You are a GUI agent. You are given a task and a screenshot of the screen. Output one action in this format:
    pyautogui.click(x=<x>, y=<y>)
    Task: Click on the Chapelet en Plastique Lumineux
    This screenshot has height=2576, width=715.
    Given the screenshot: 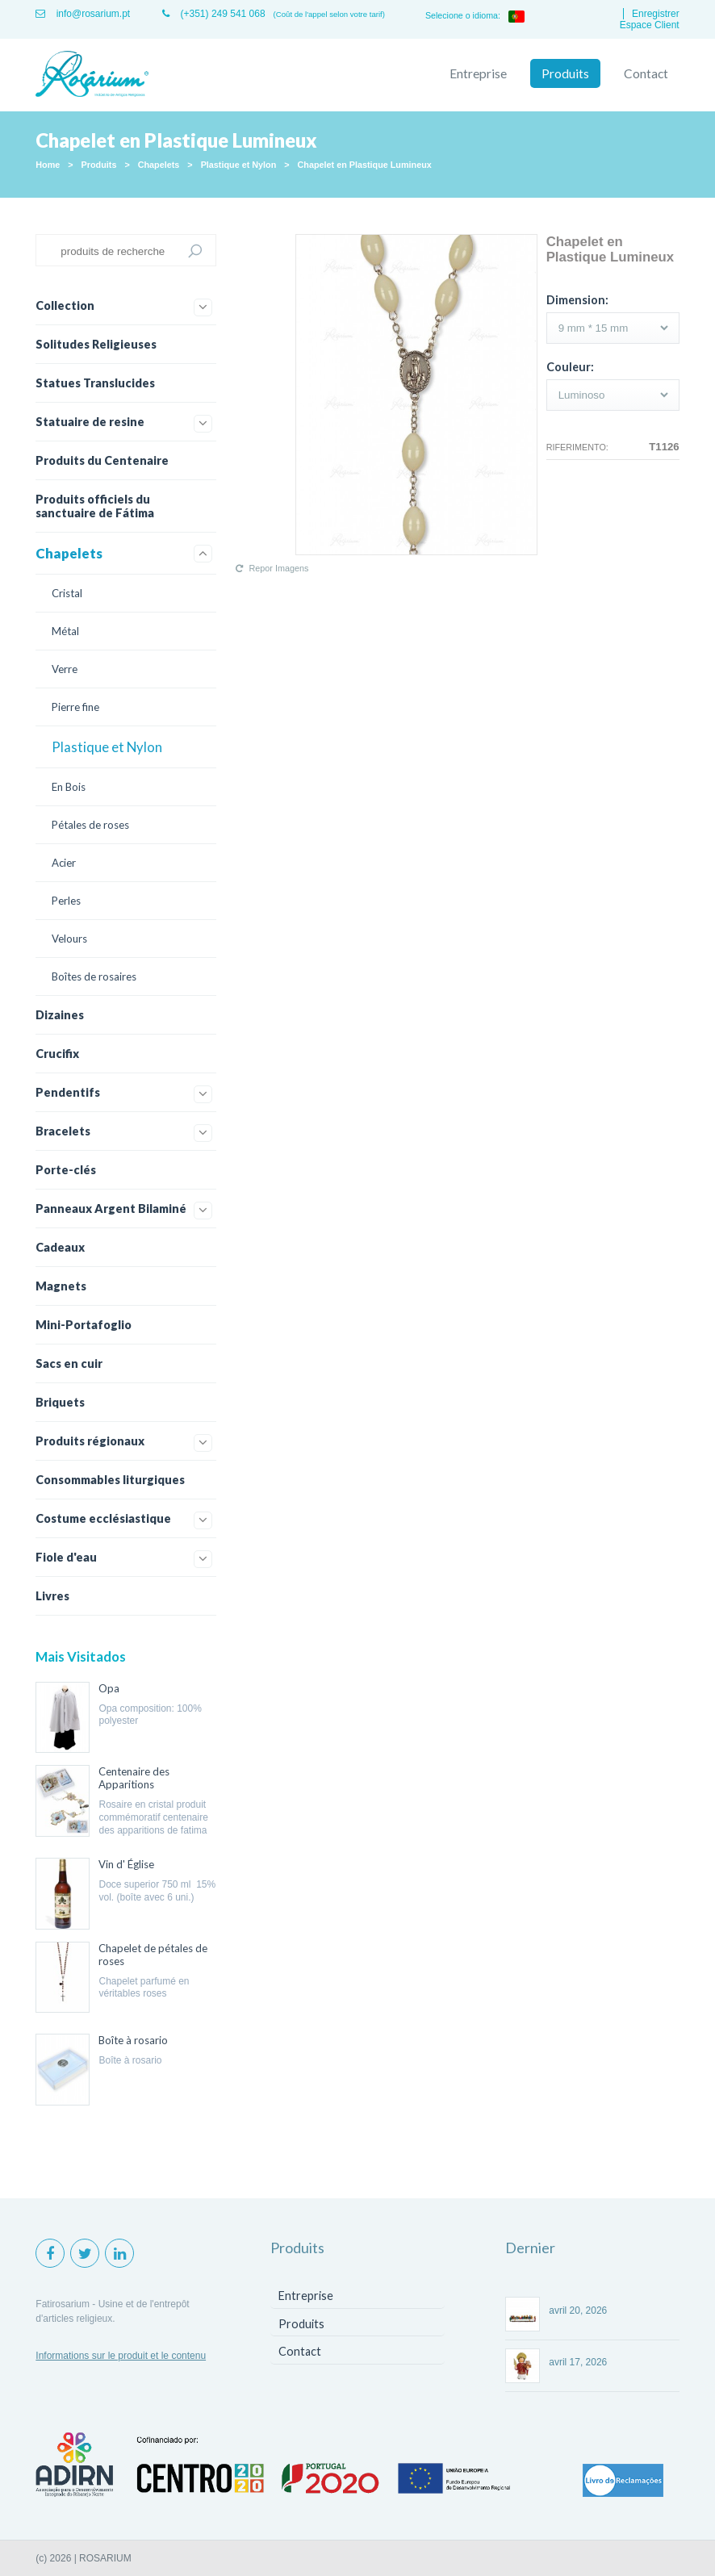 What is the action you would take?
    pyautogui.click(x=365, y=164)
    